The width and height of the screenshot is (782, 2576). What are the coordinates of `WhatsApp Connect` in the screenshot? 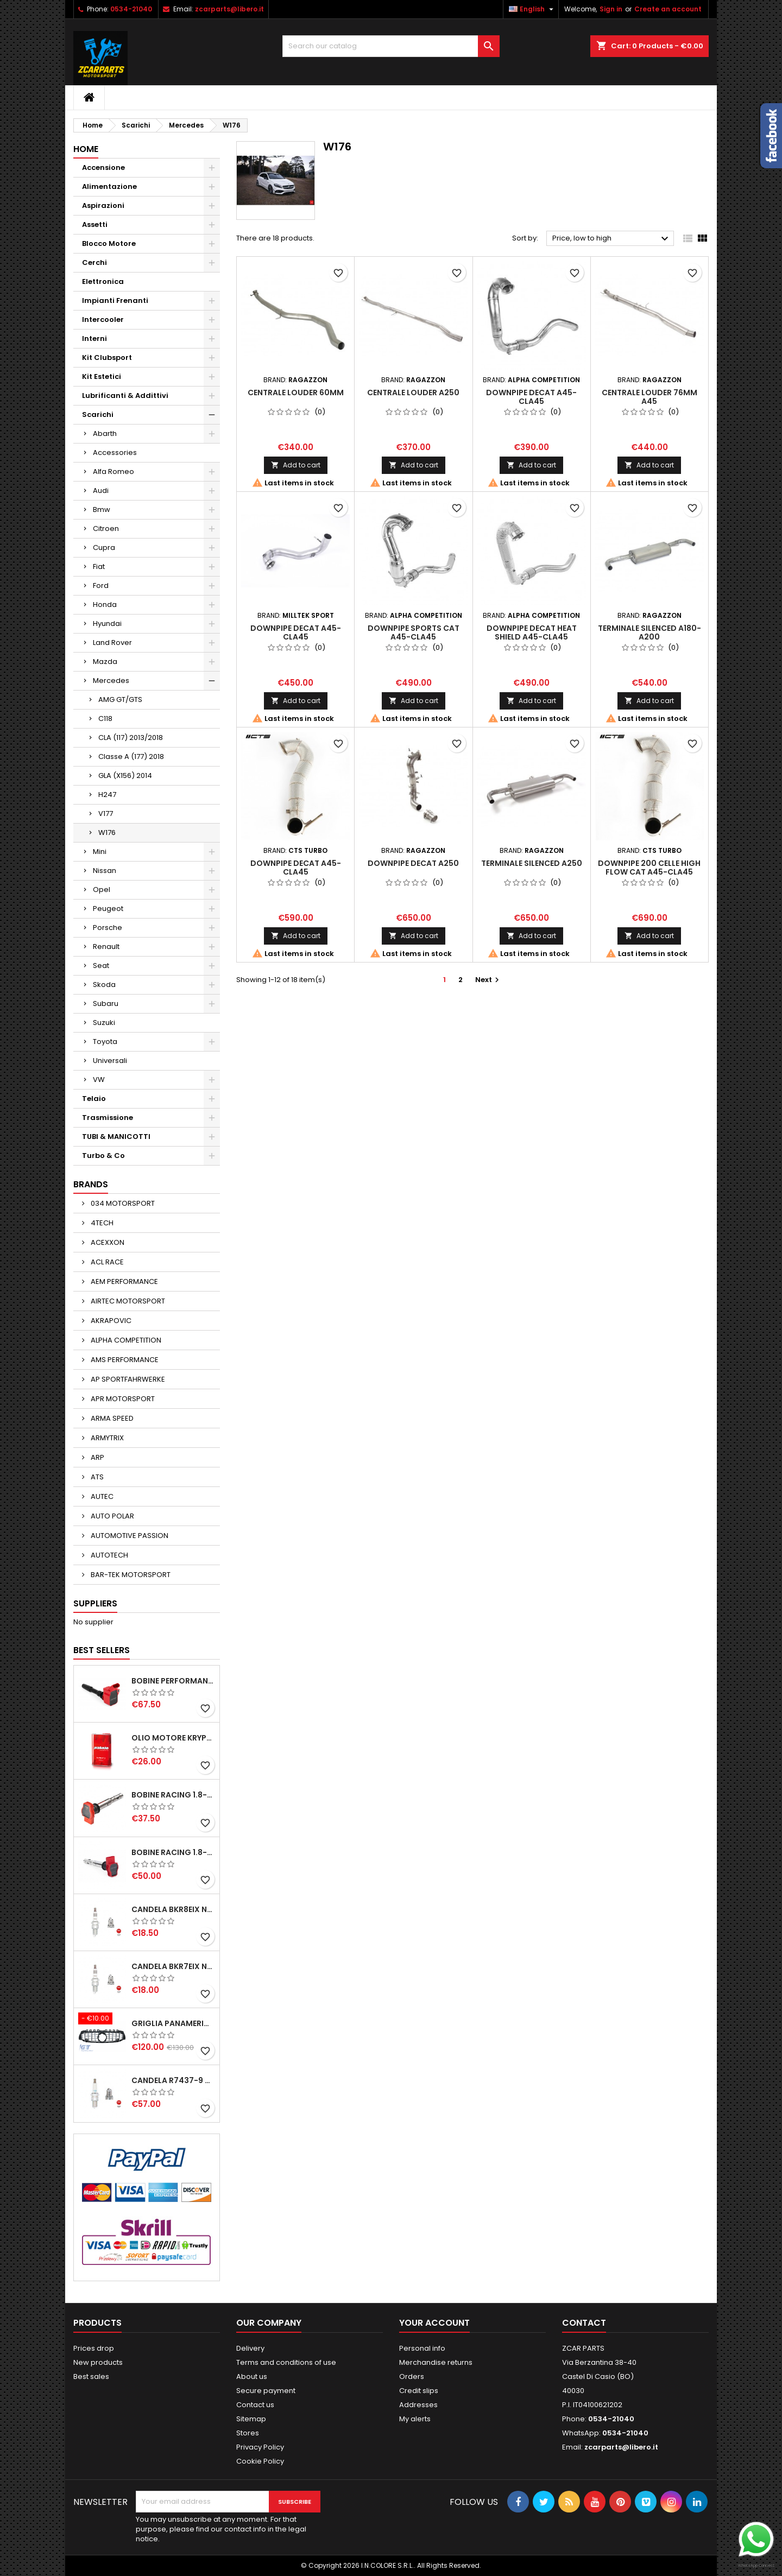 It's located at (756, 2565).